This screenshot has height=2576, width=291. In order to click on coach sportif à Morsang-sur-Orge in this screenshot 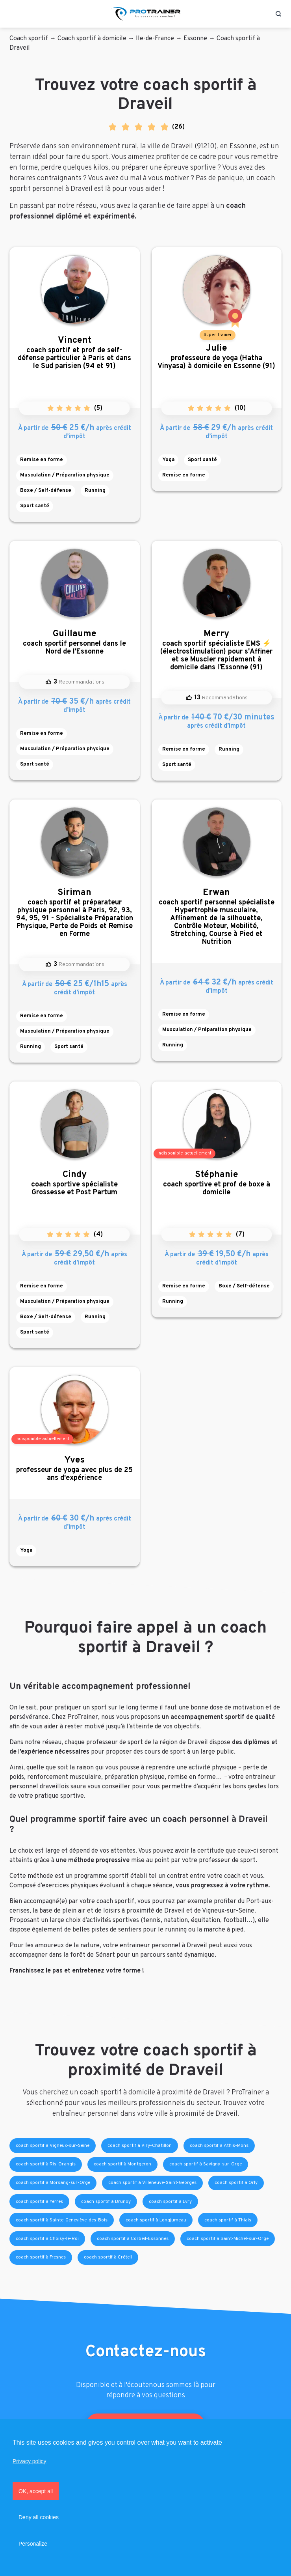, I will do `click(53, 2183)`.